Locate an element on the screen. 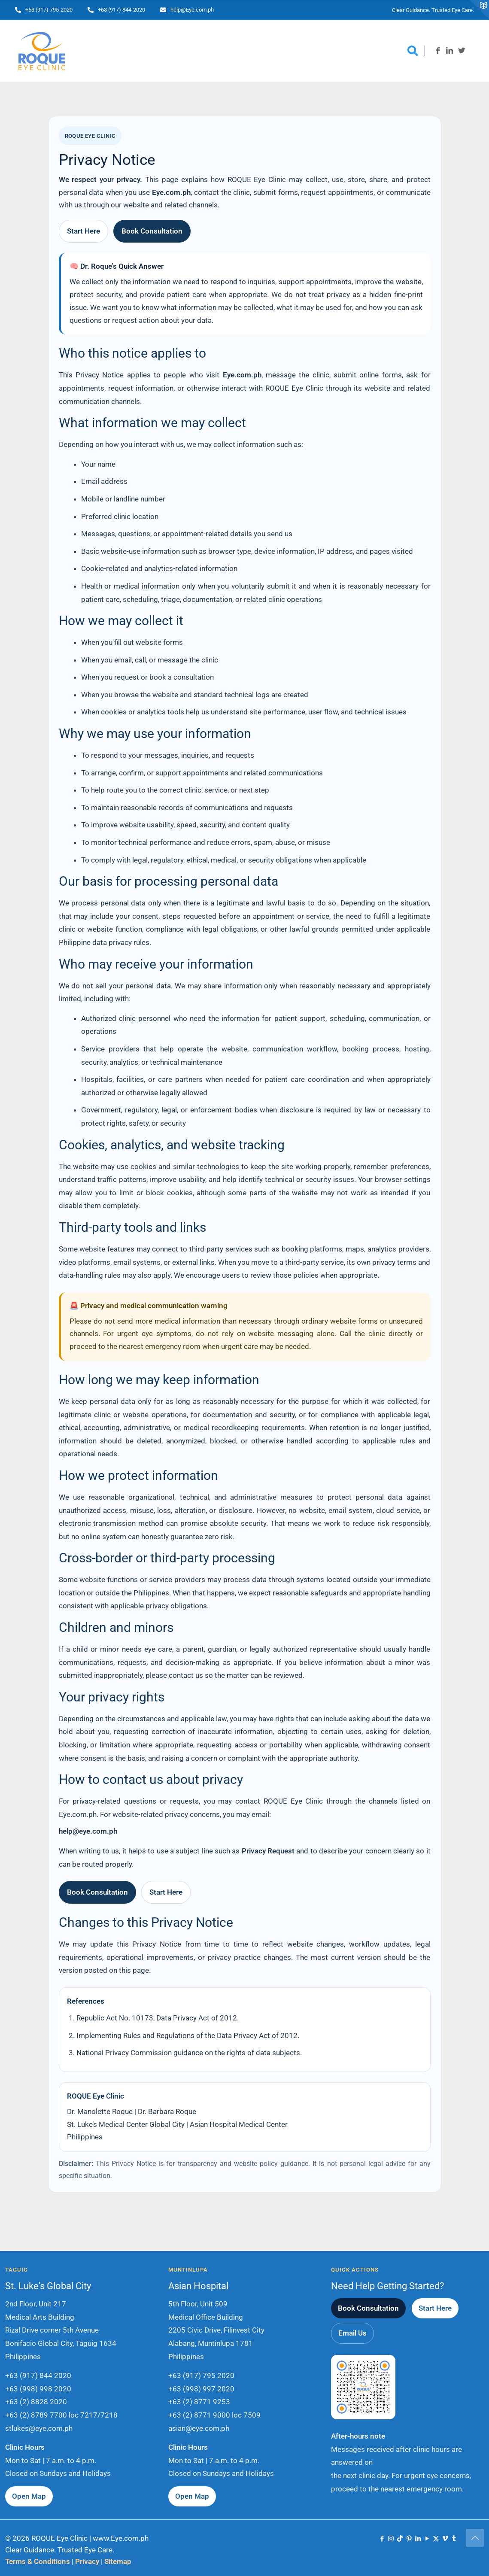 The image size is (489, 2576). Open Map is located at coordinates (29, 2496).